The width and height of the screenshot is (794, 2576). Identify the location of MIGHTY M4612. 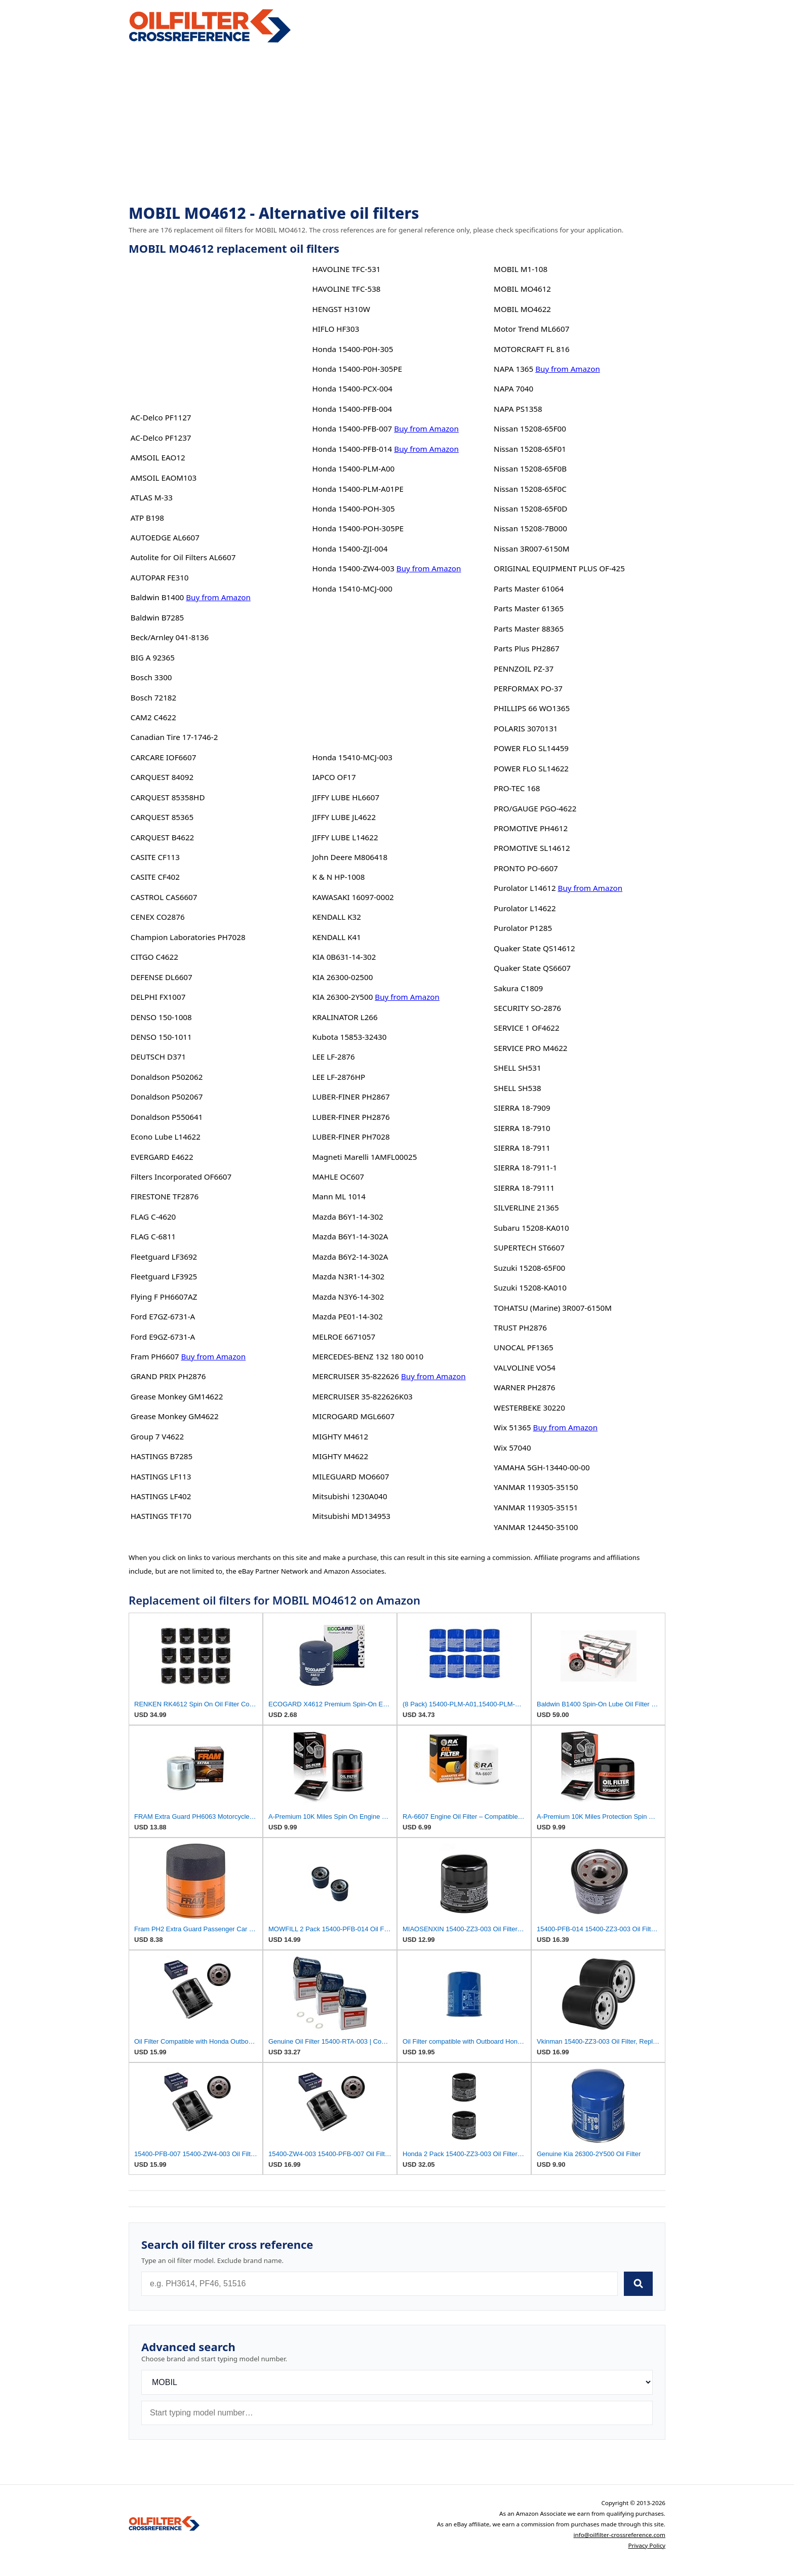
(340, 1436).